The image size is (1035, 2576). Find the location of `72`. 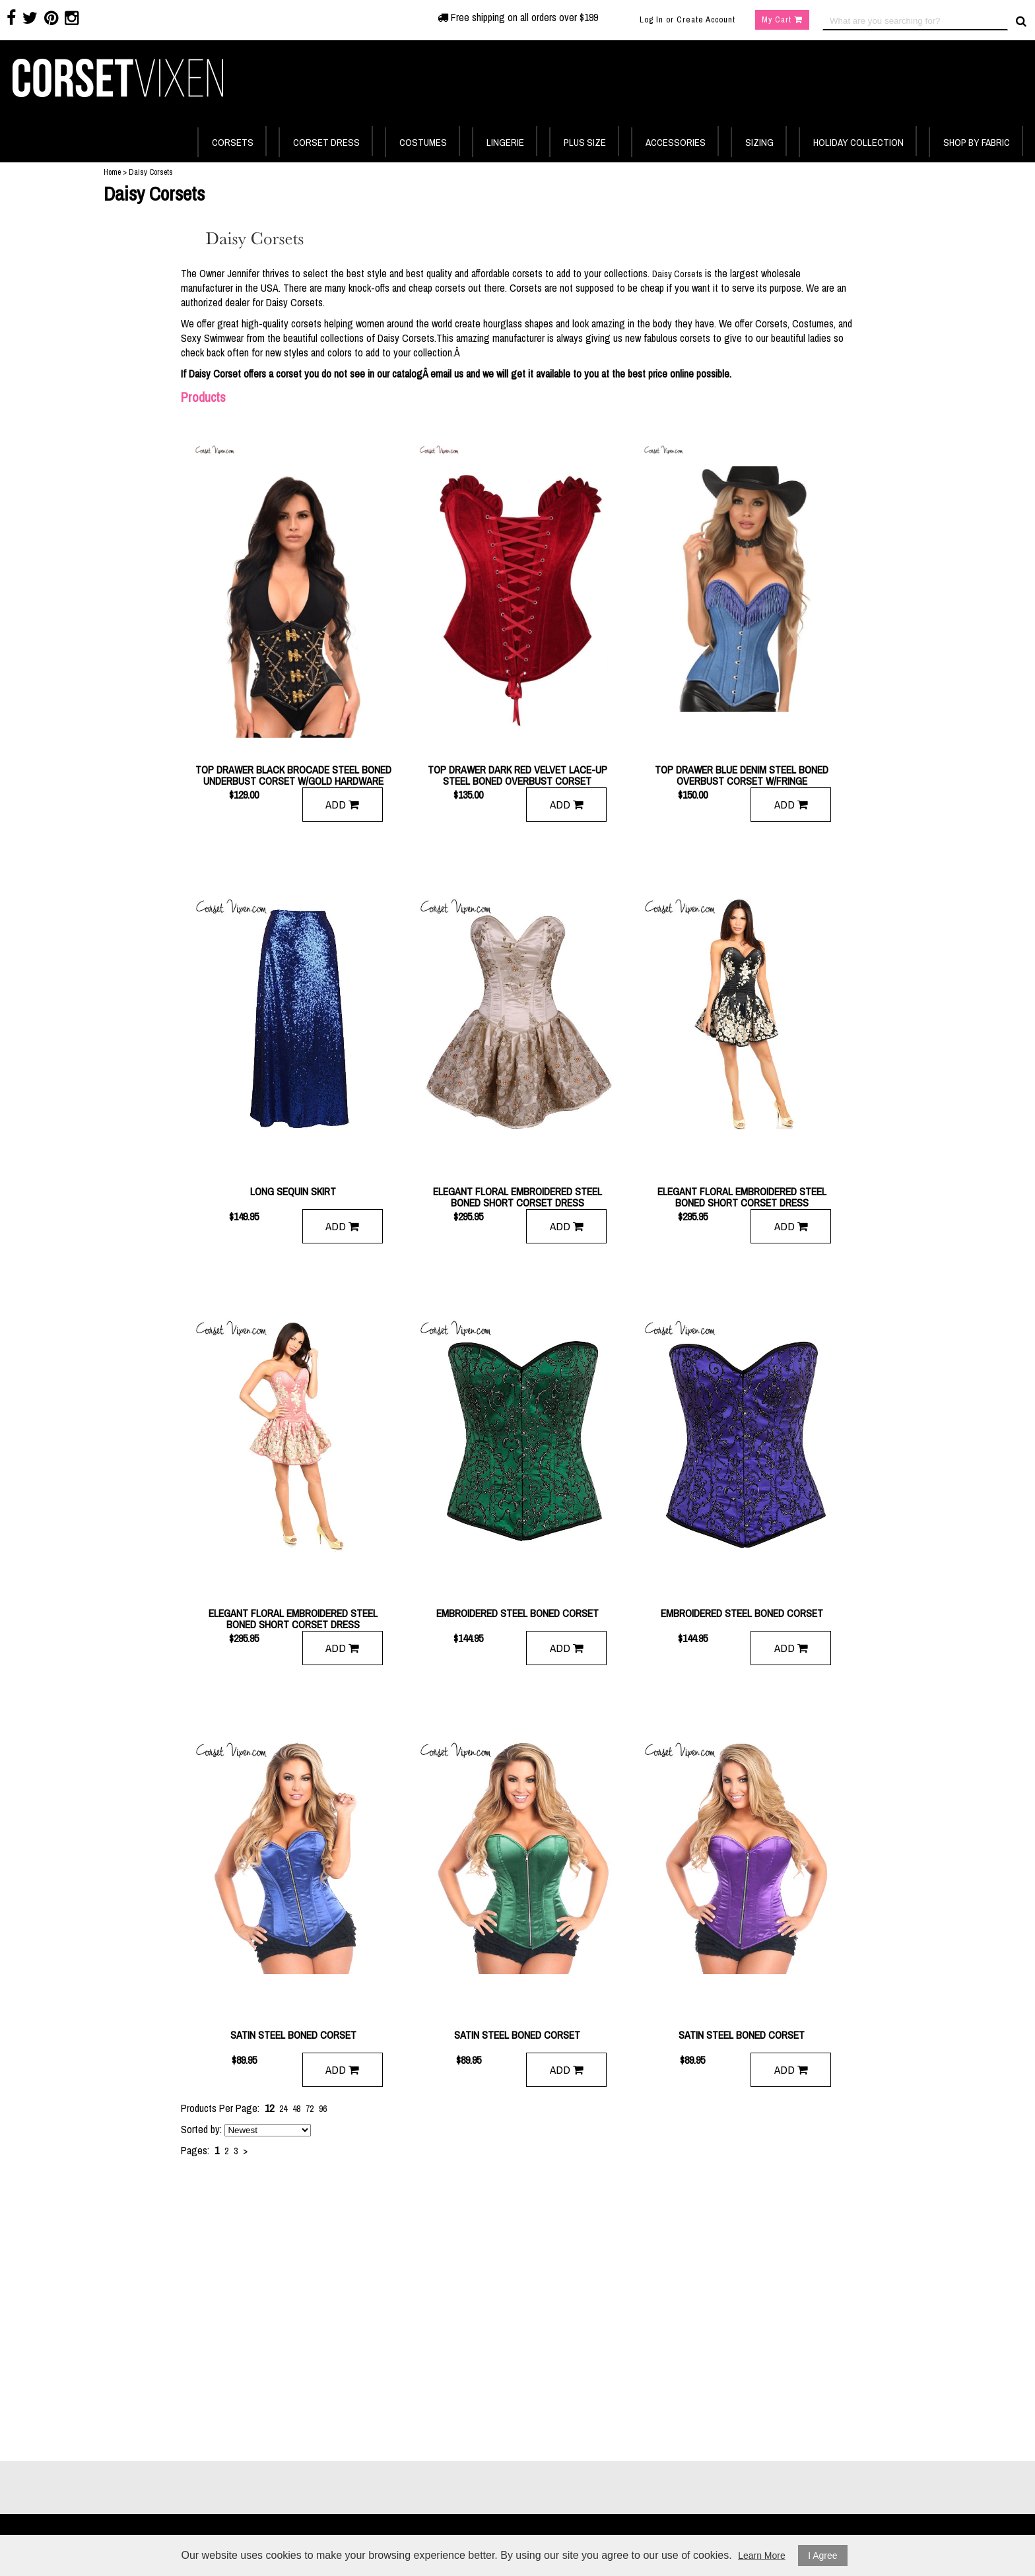

72 is located at coordinates (310, 2109).